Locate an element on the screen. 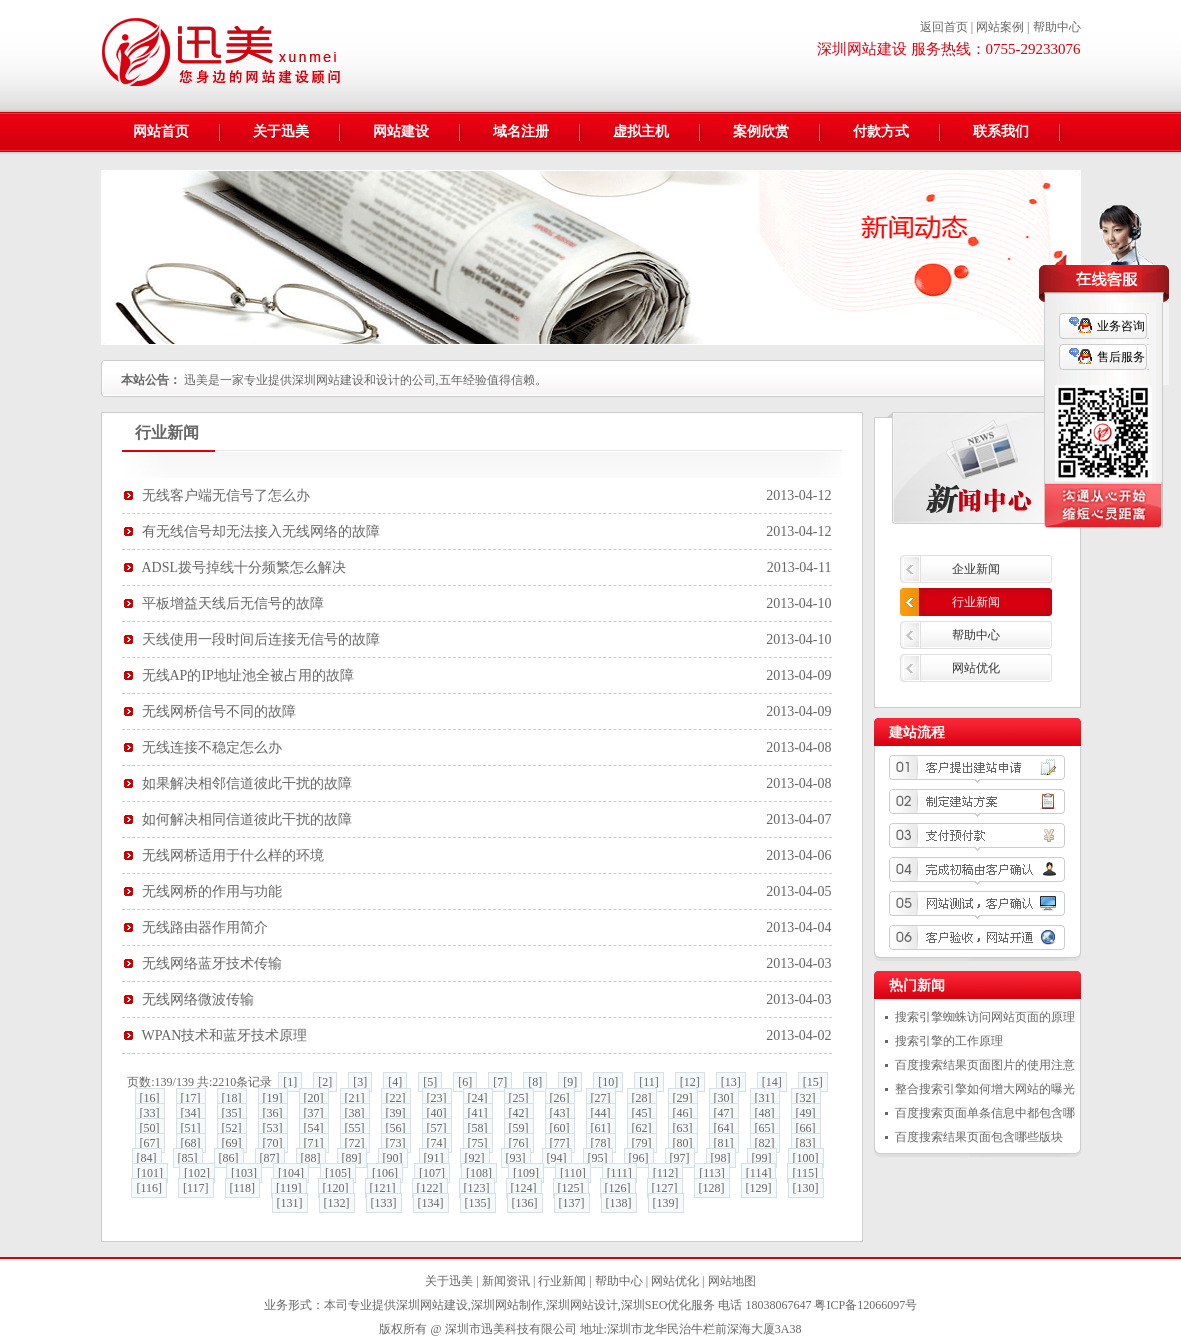 The image size is (1181, 1341). 返回首页 is located at coordinates (944, 27).